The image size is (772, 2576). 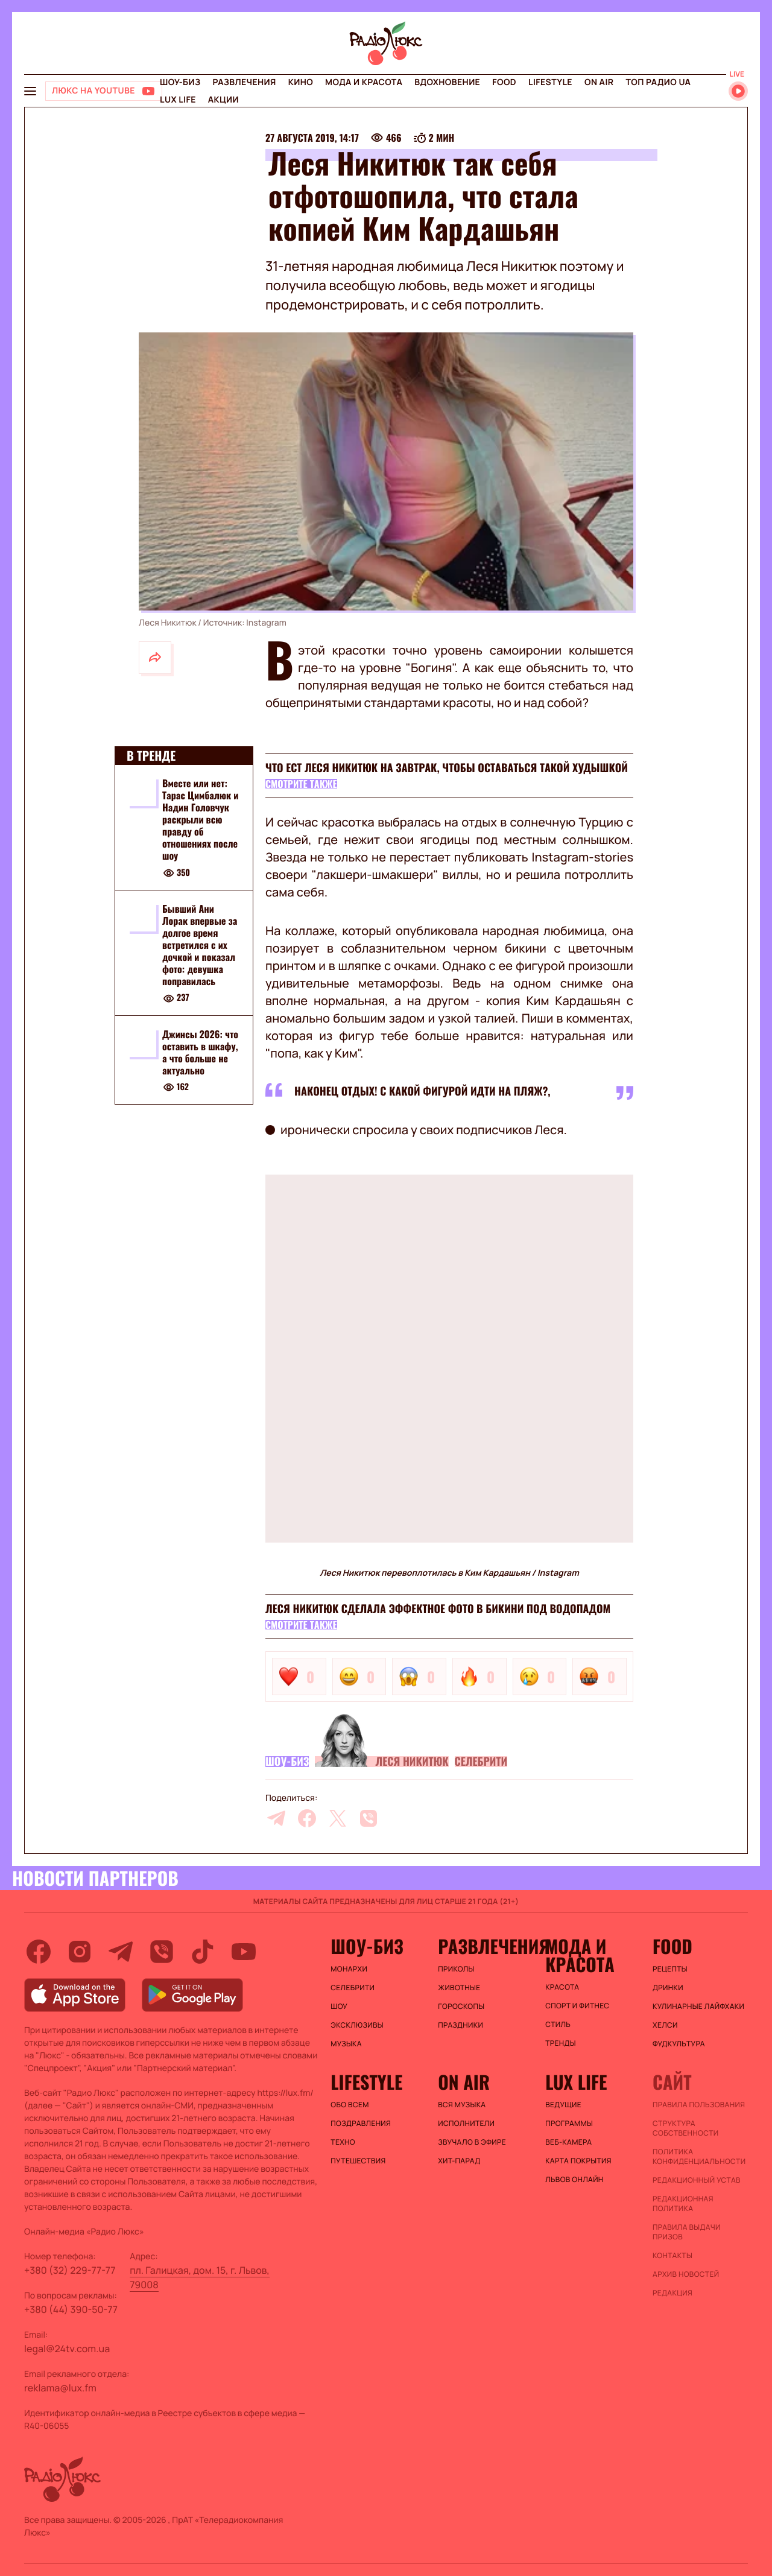 I want to click on [Люкс на YOUTUBE], so click(x=103, y=91).